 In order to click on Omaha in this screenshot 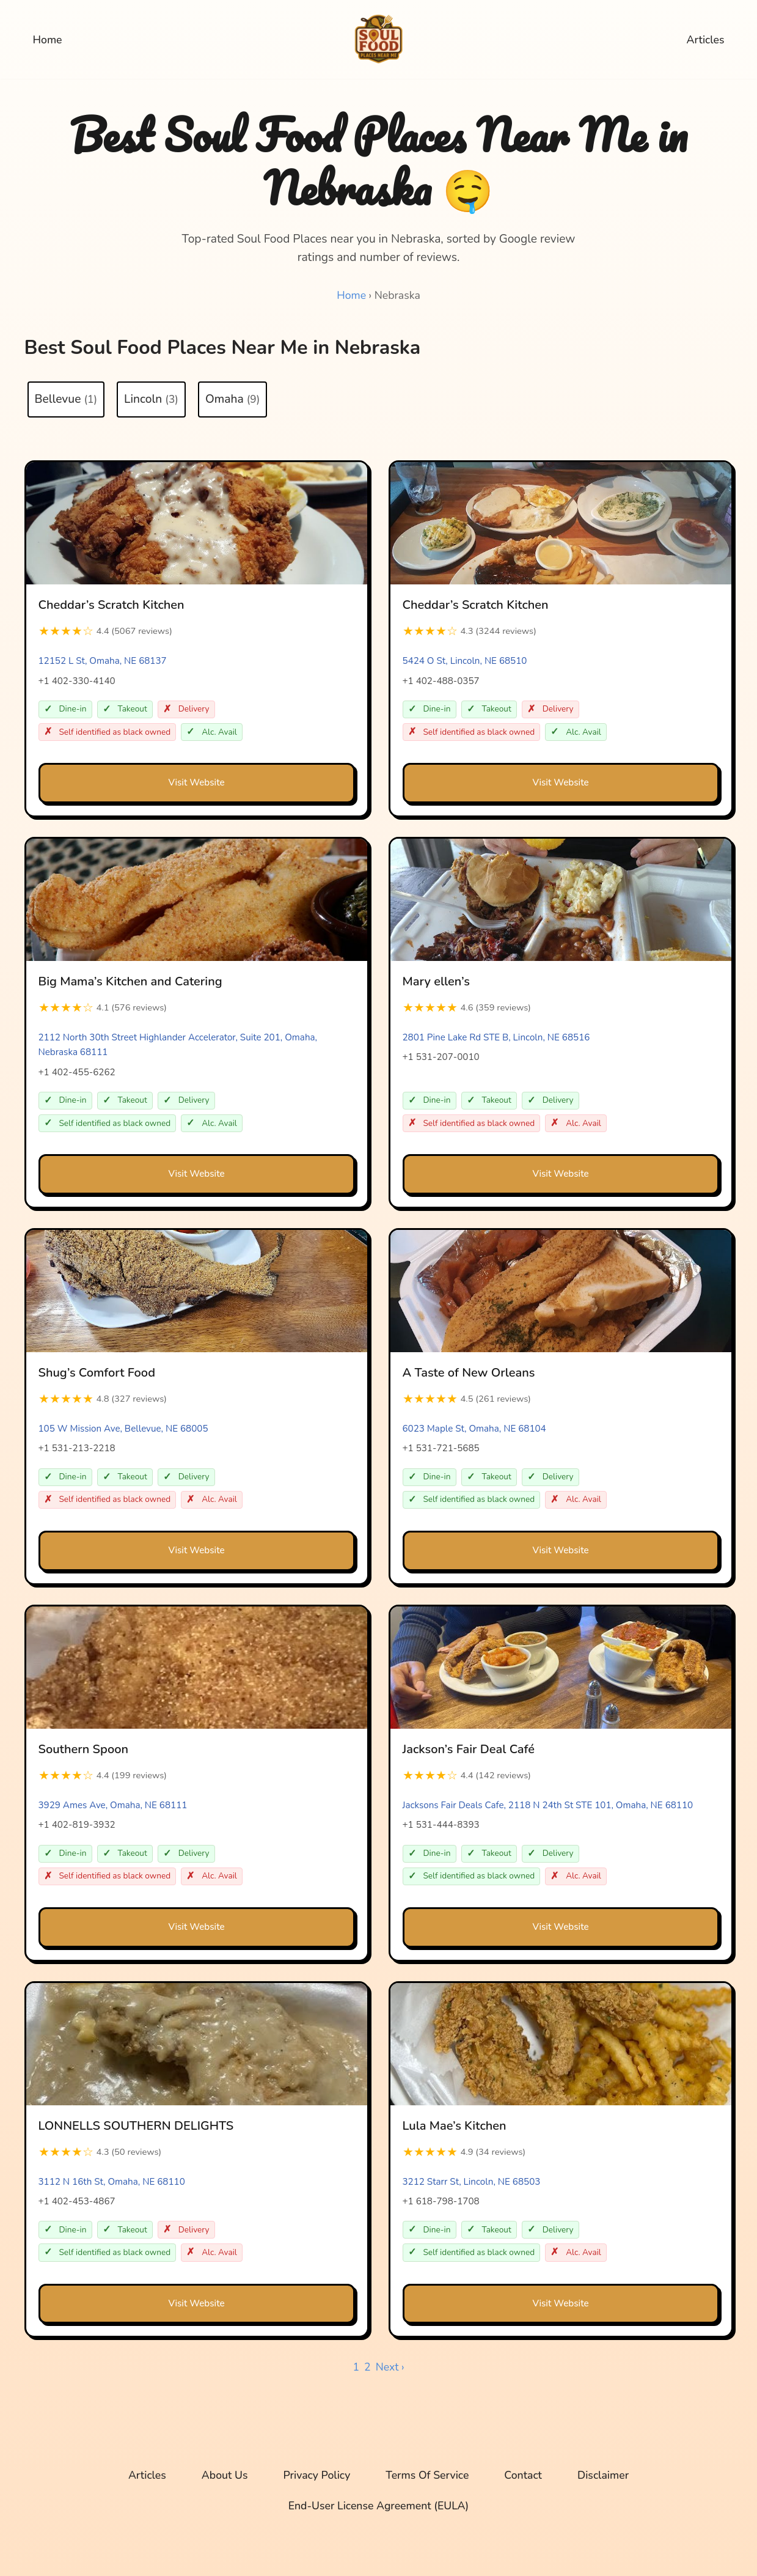, I will do `click(232, 400)`.